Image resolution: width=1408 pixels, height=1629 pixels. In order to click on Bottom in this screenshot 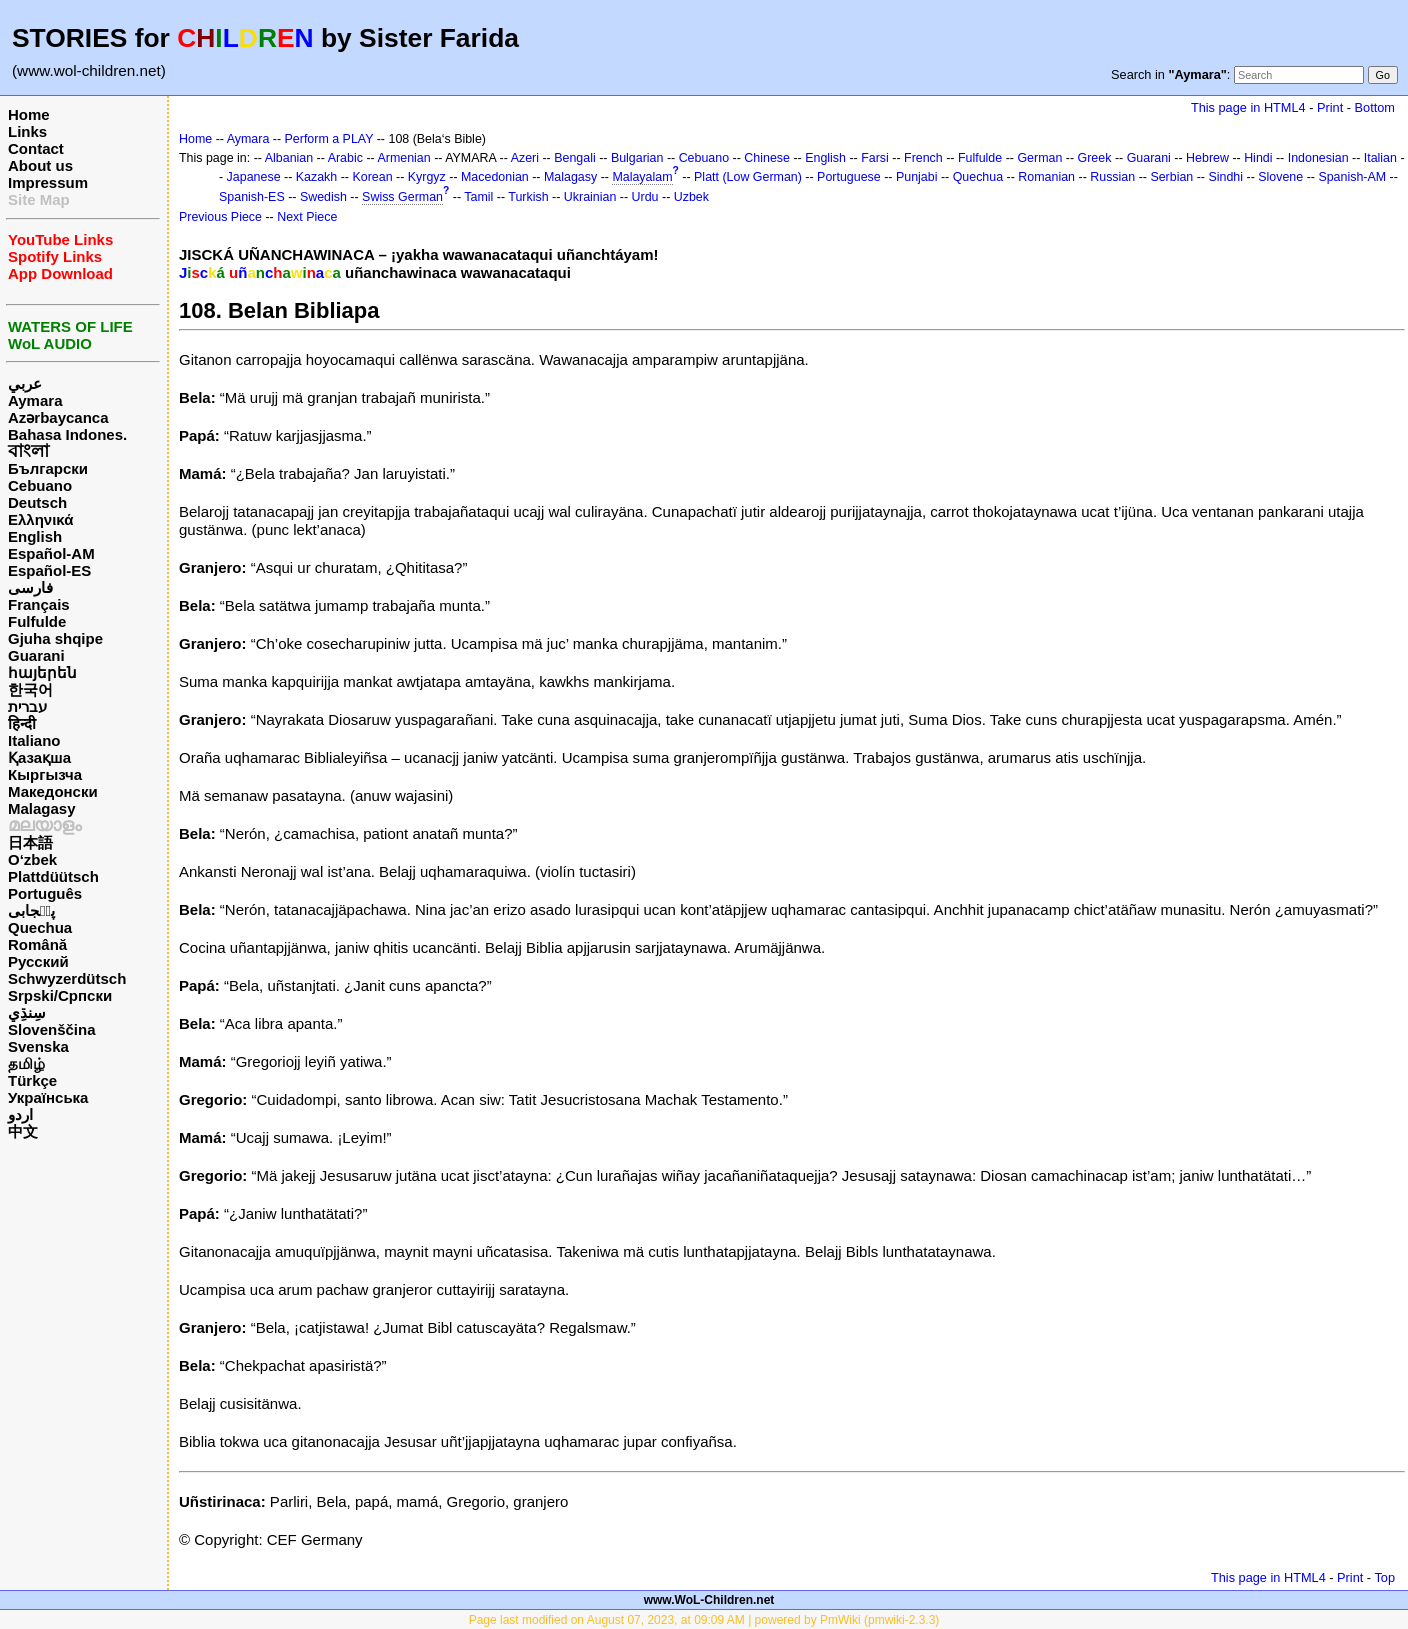, I will do `click(1375, 107)`.